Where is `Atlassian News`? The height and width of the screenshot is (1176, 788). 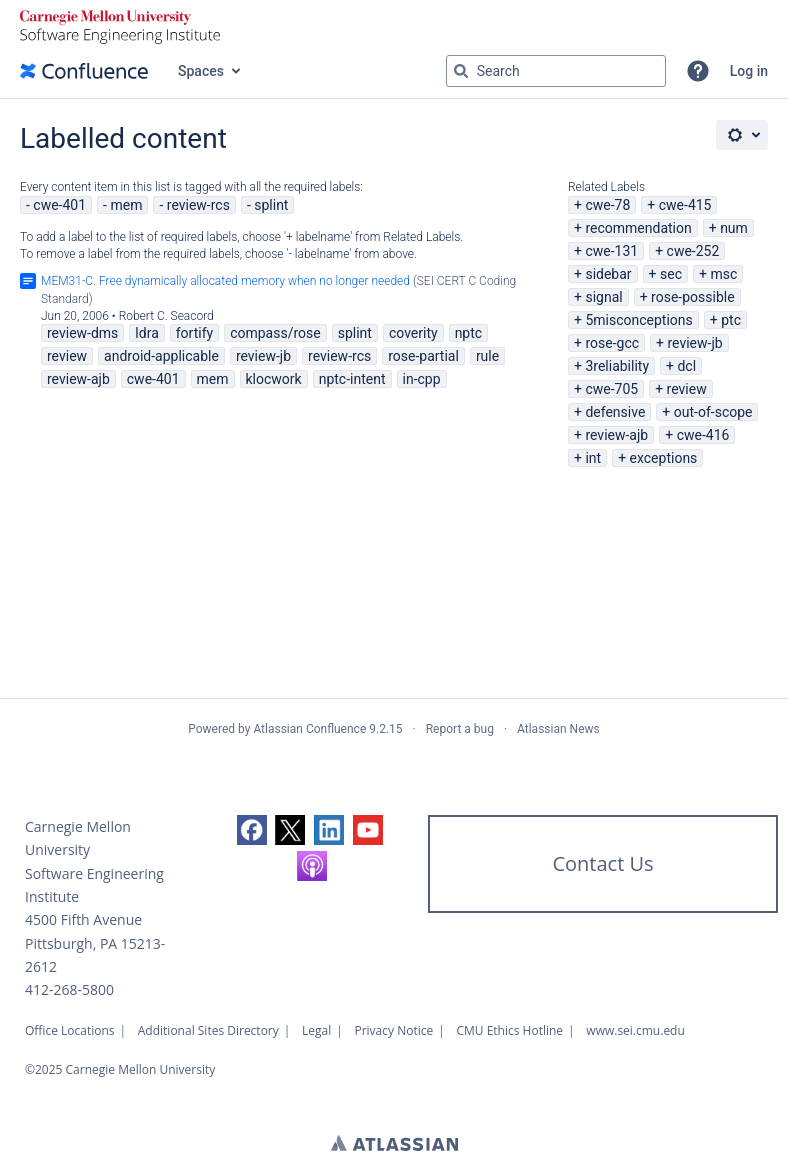
Atlassian News is located at coordinates (558, 729).